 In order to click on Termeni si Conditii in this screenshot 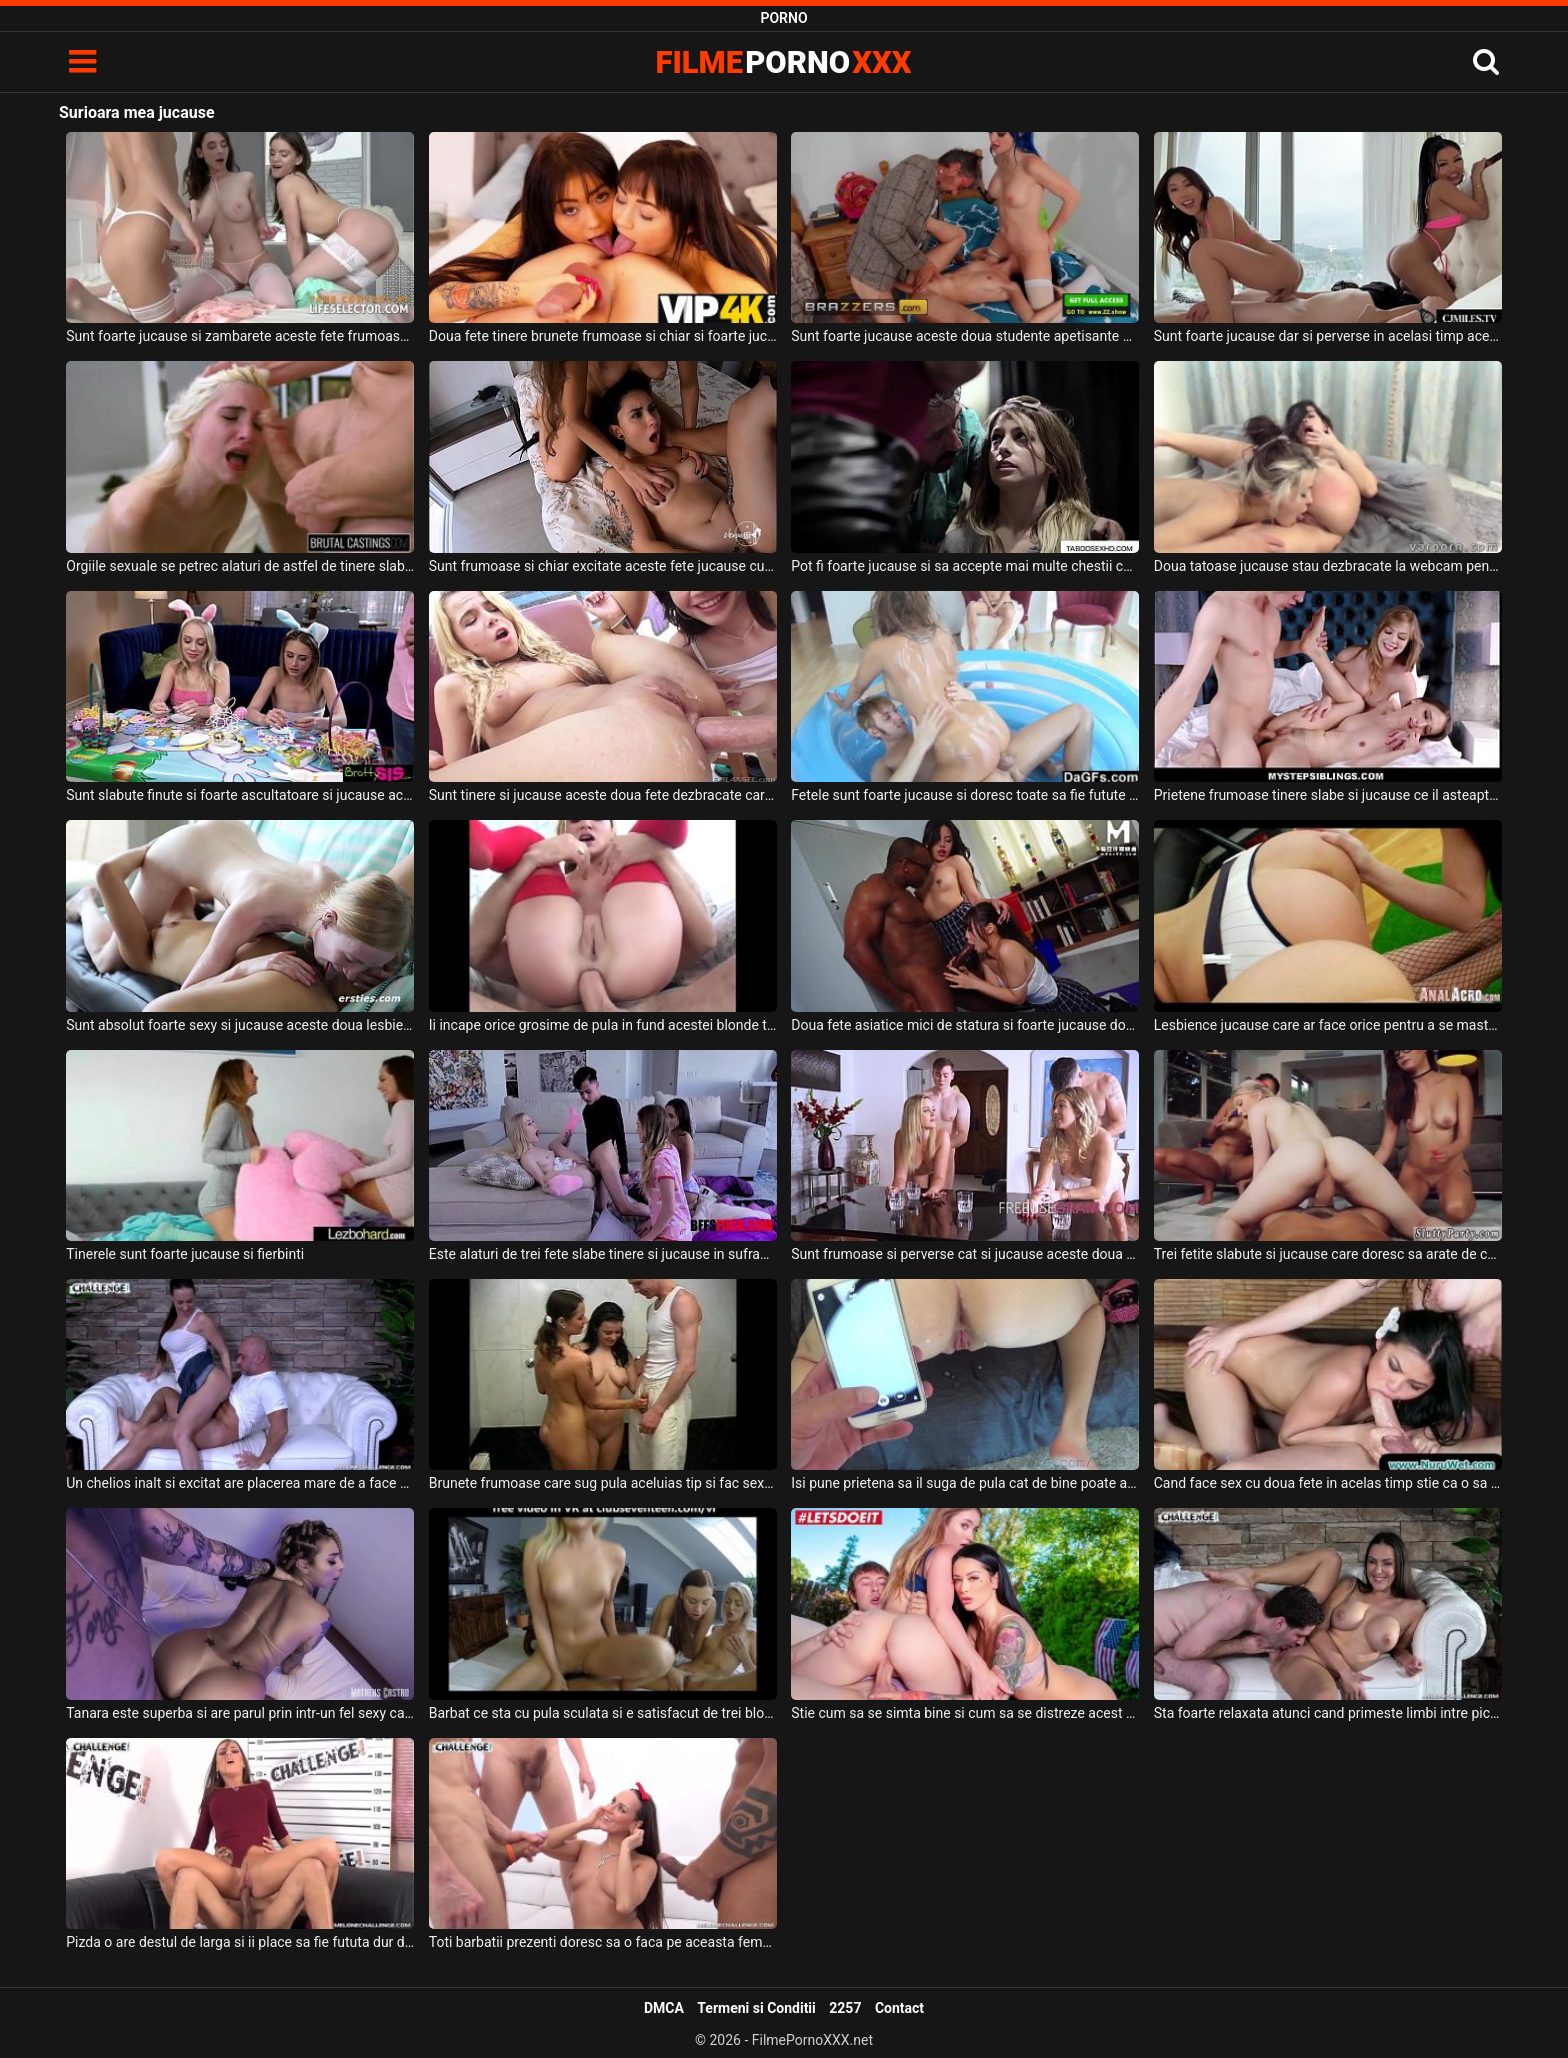, I will do `click(756, 2008)`.